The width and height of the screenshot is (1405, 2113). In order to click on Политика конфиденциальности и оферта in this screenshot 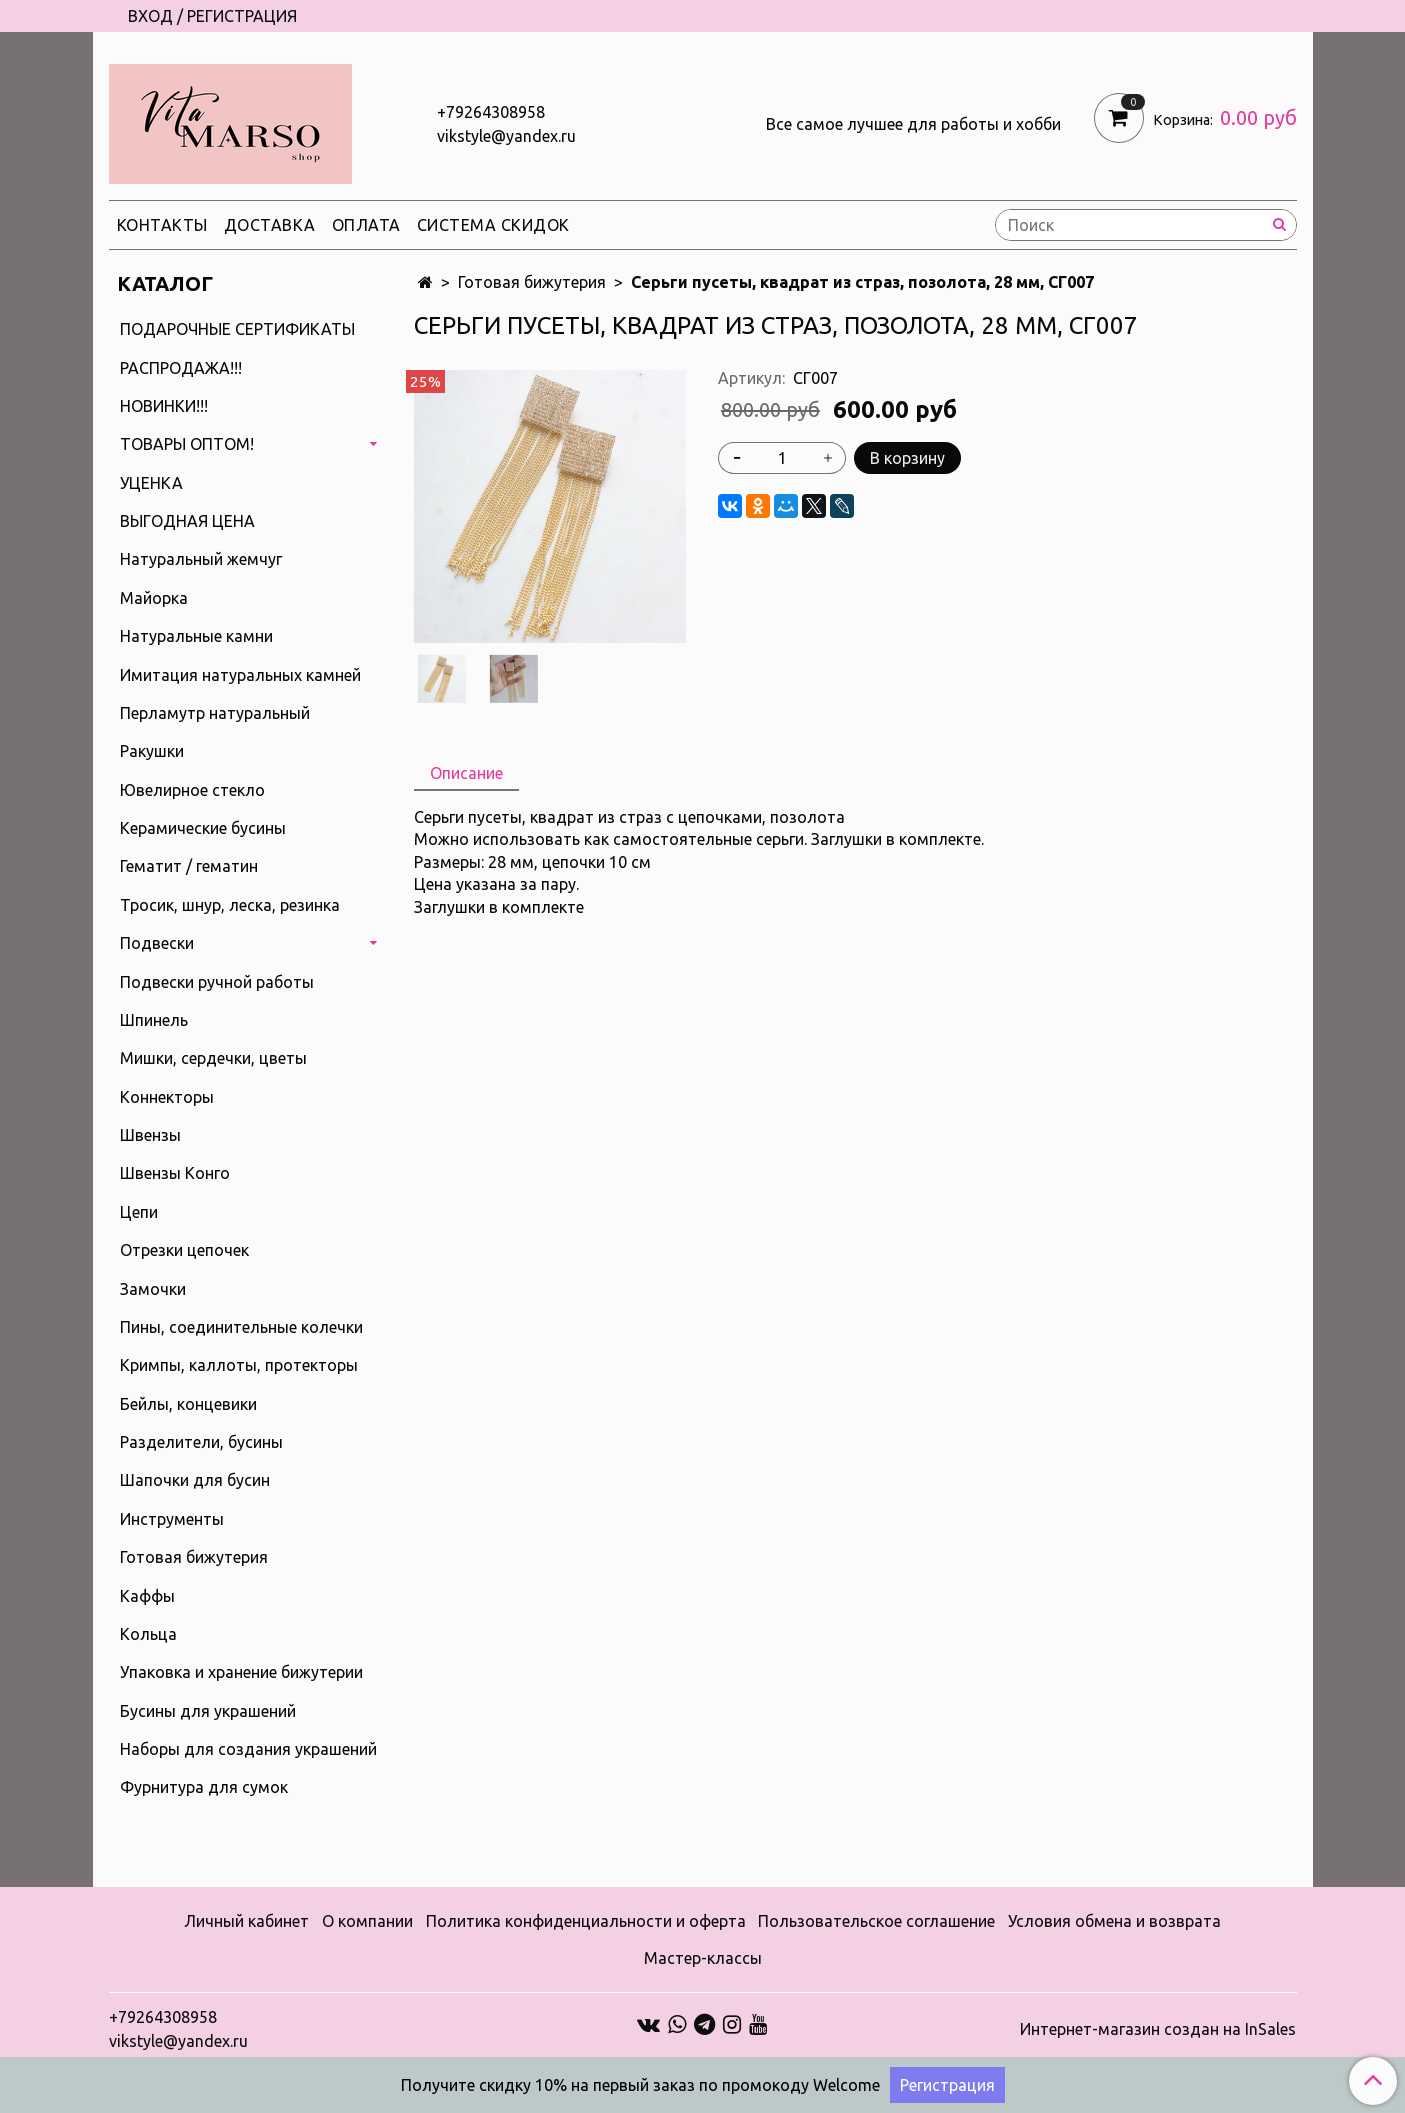, I will do `click(586, 1921)`.